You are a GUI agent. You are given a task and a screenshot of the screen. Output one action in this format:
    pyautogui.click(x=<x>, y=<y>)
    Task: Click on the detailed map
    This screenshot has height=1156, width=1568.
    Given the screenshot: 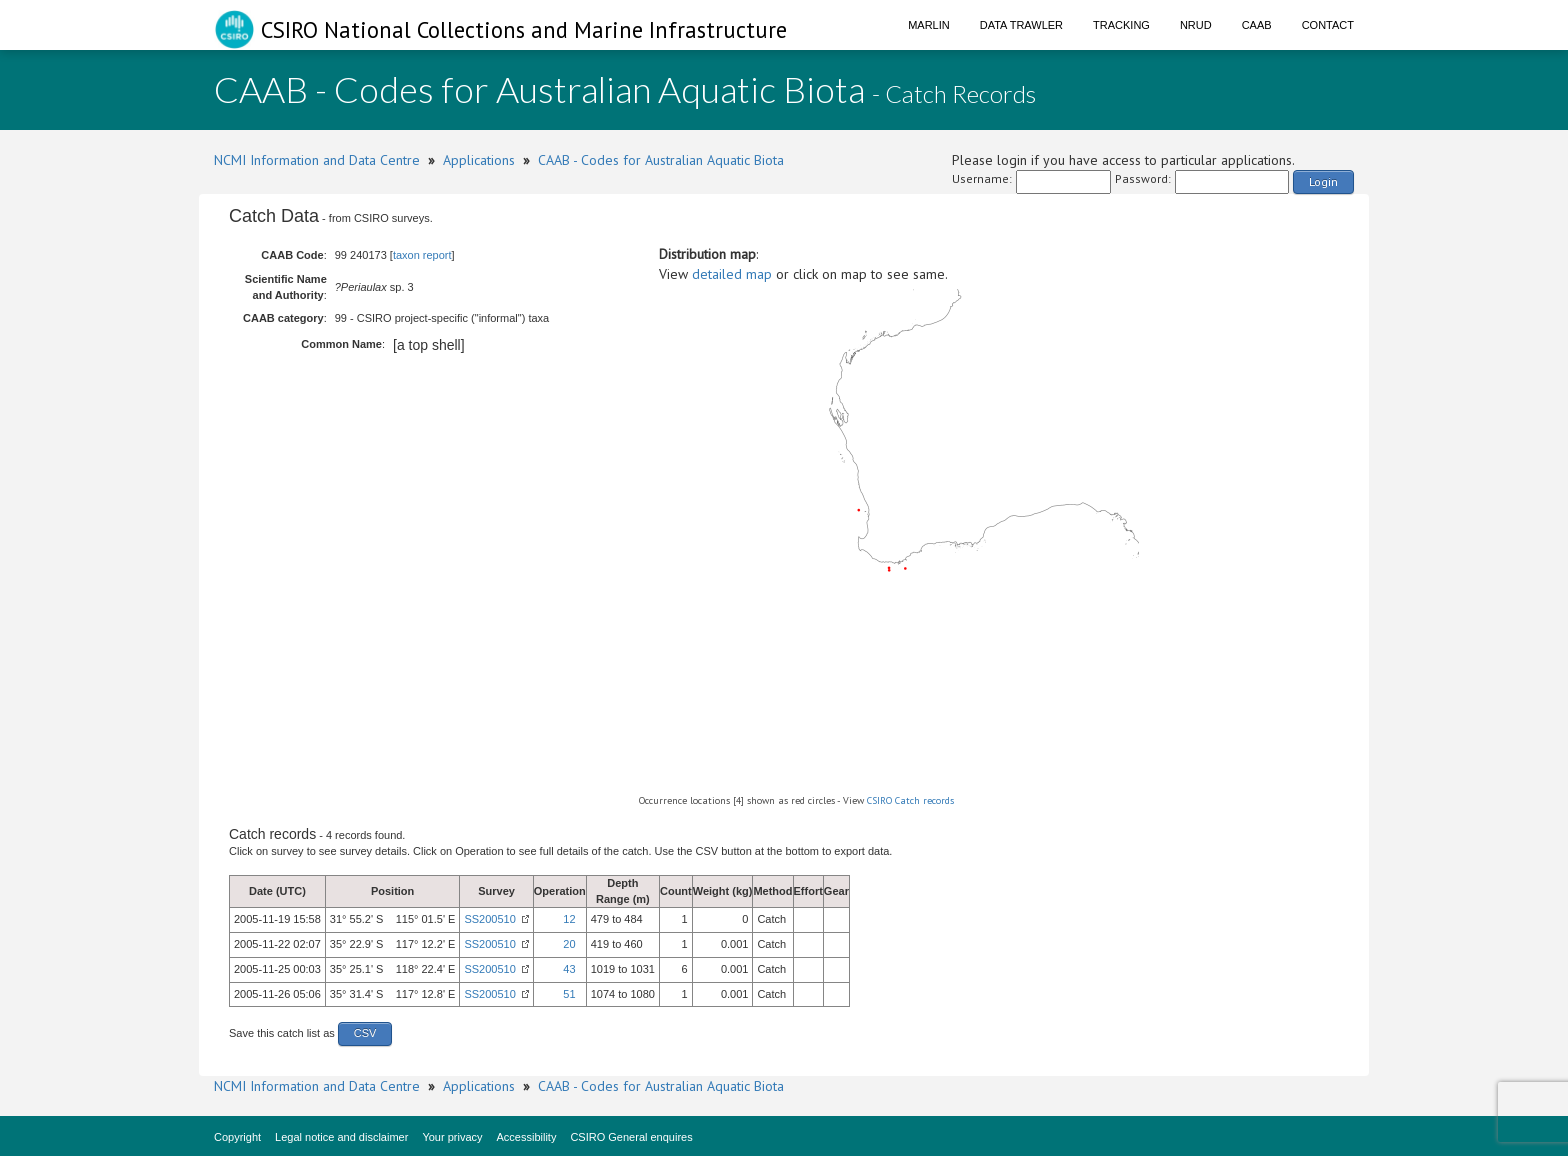 What is the action you would take?
    pyautogui.click(x=732, y=274)
    